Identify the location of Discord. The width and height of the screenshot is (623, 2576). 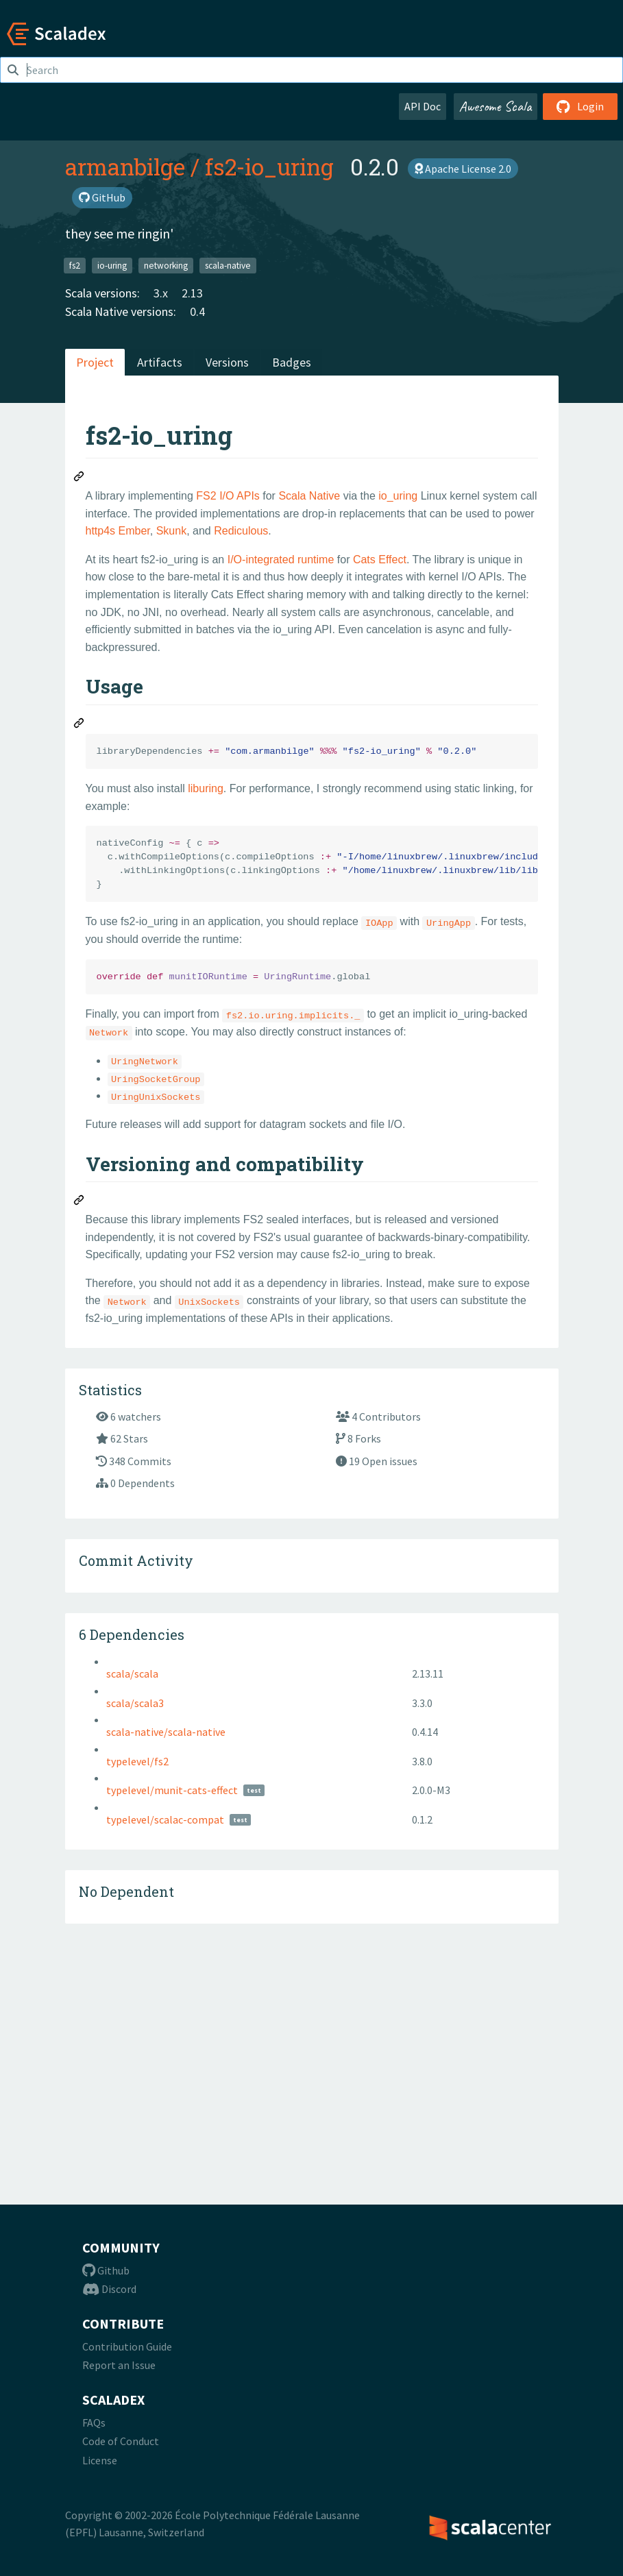
(109, 2289).